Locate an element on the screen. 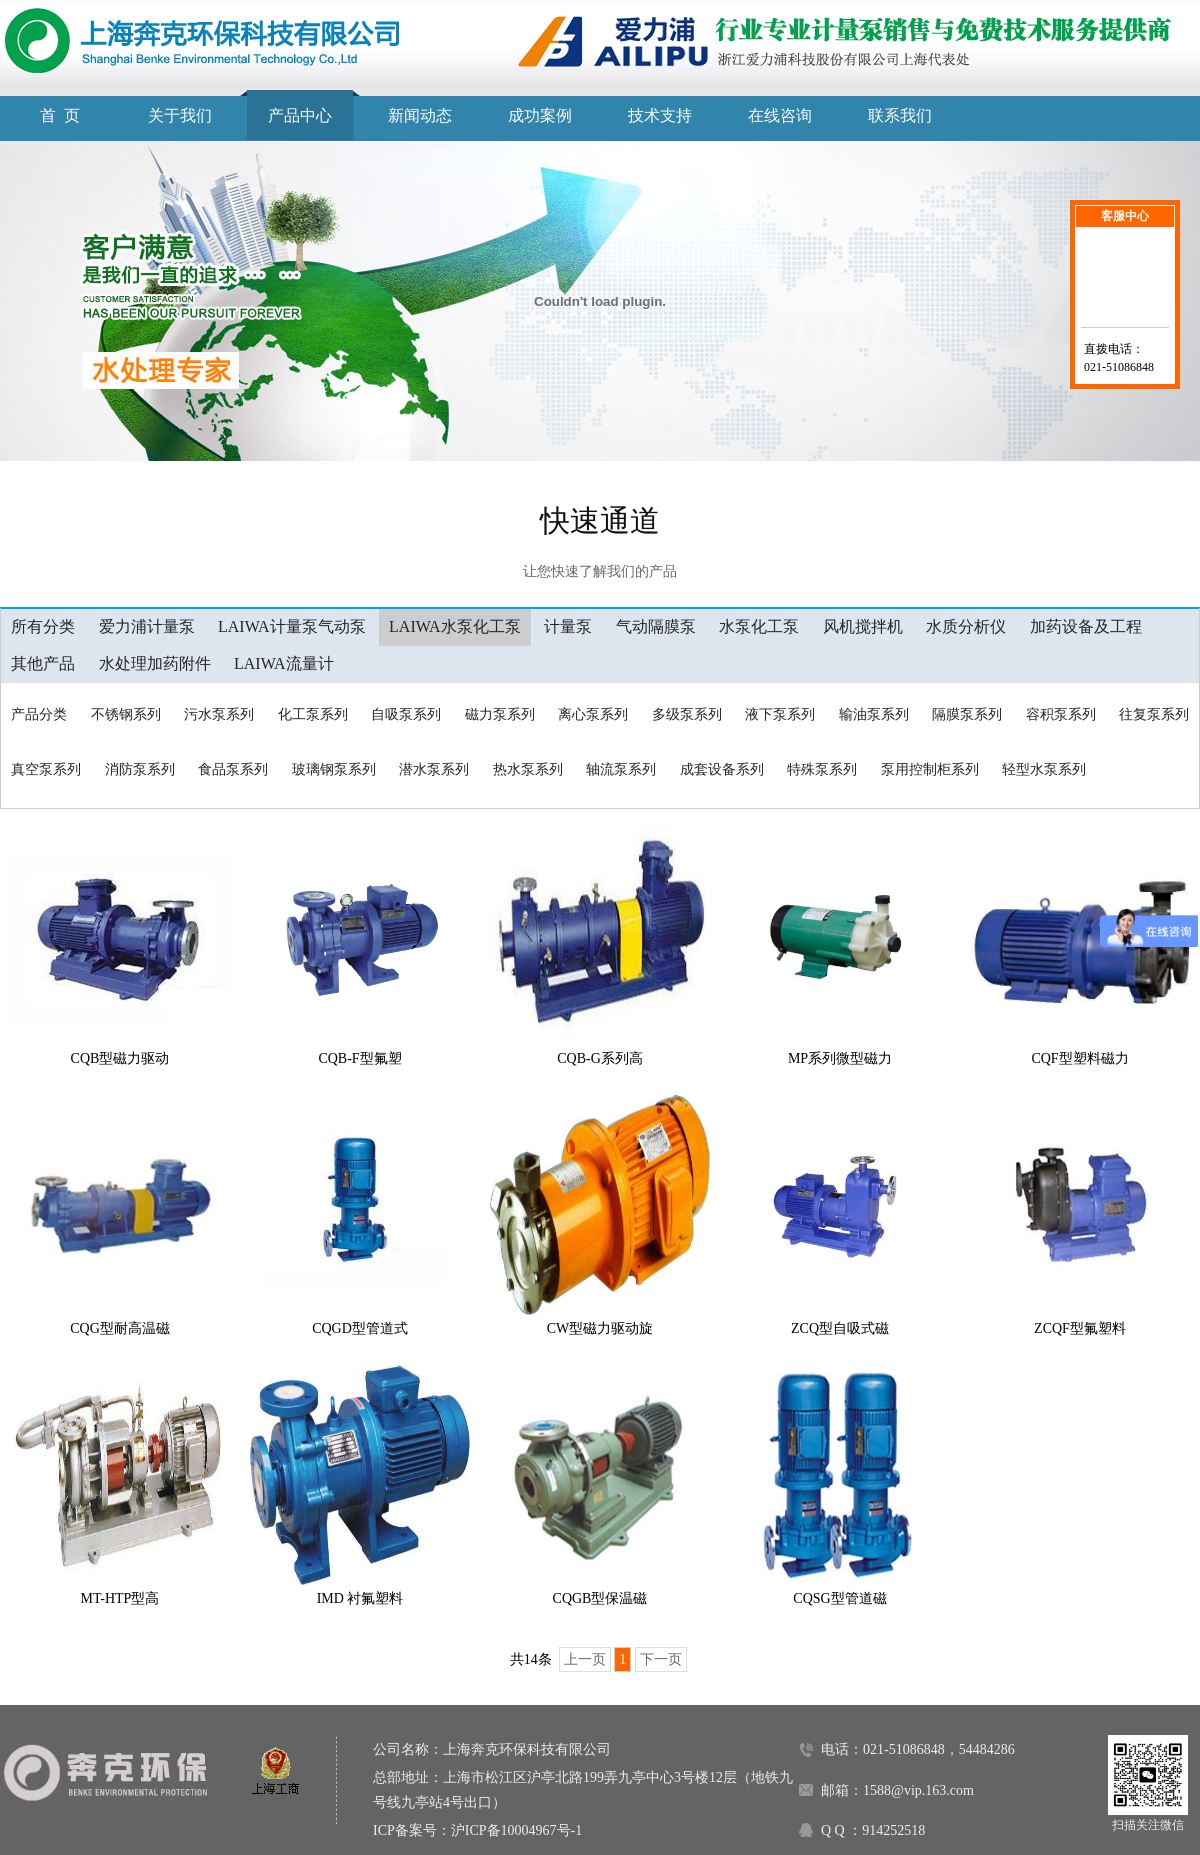 This screenshot has height=1855, width=1200. CQGB型保温磁 is located at coordinates (600, 1598).